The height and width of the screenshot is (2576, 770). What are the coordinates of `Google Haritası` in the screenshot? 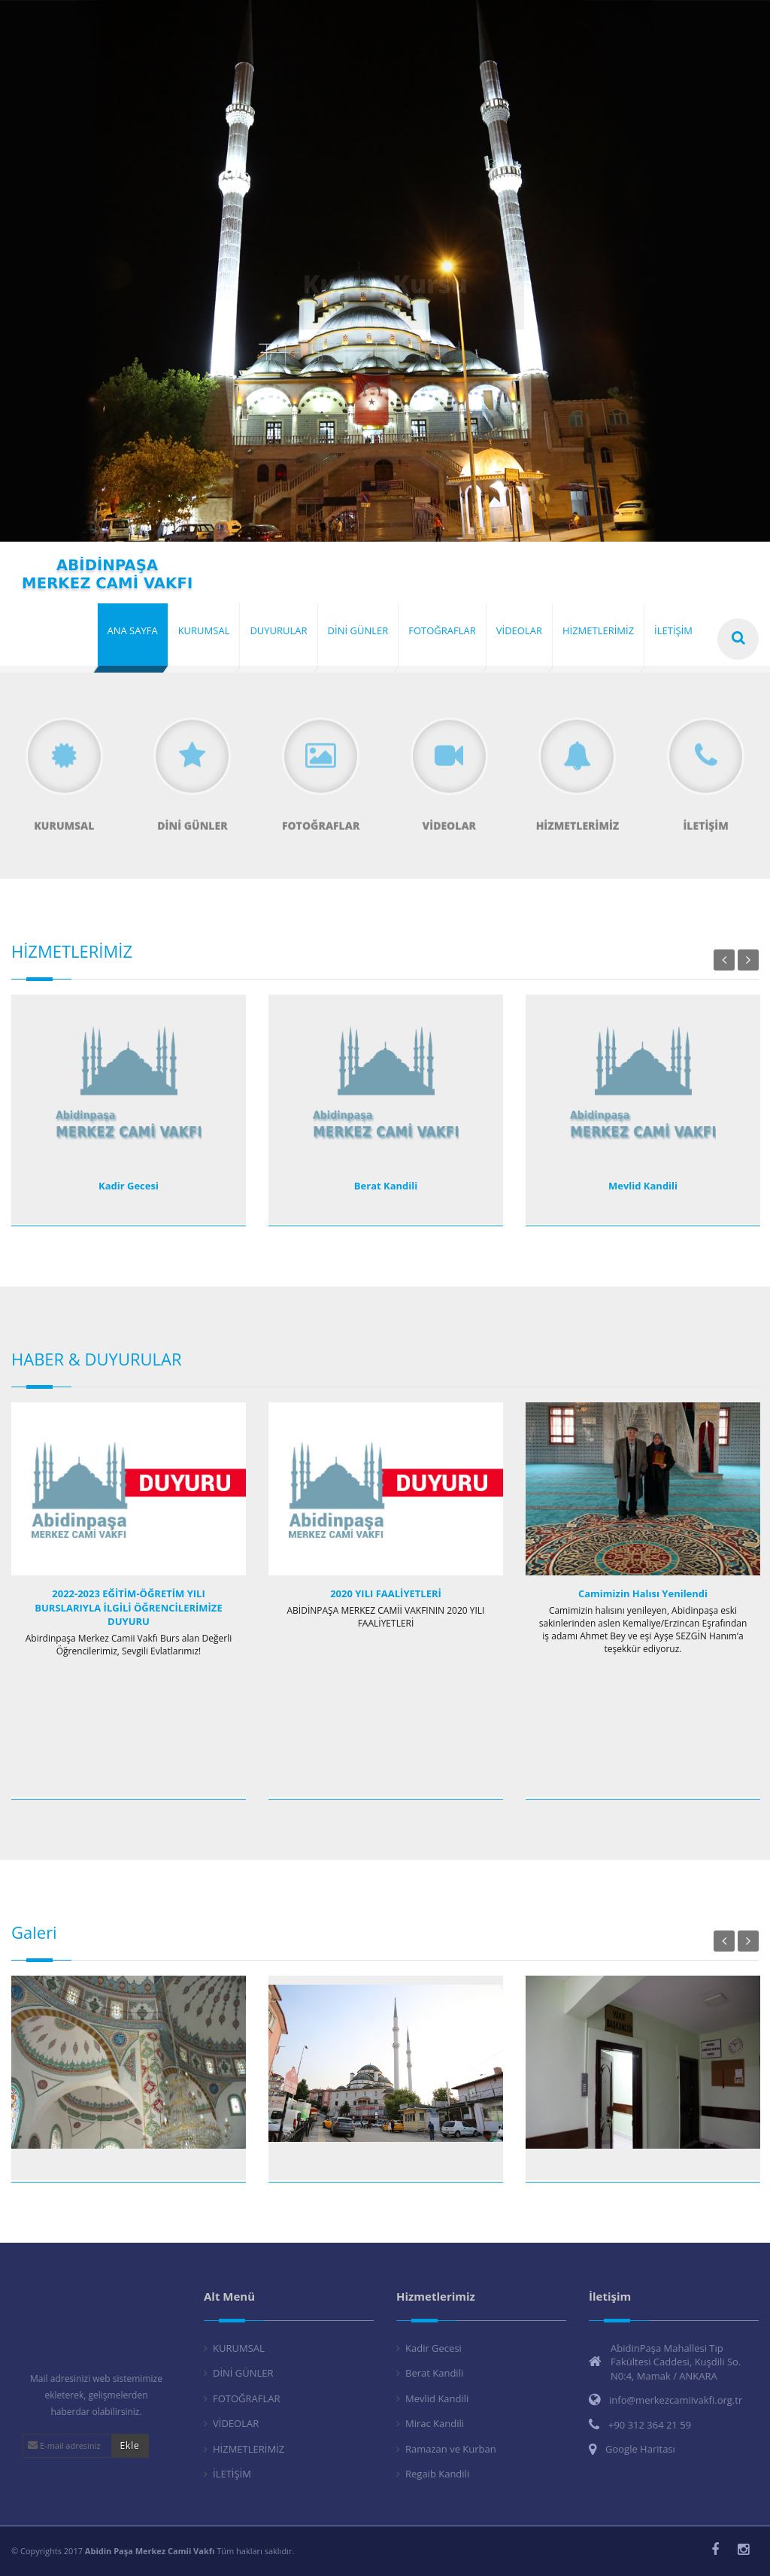 It's located at (640, 2449).